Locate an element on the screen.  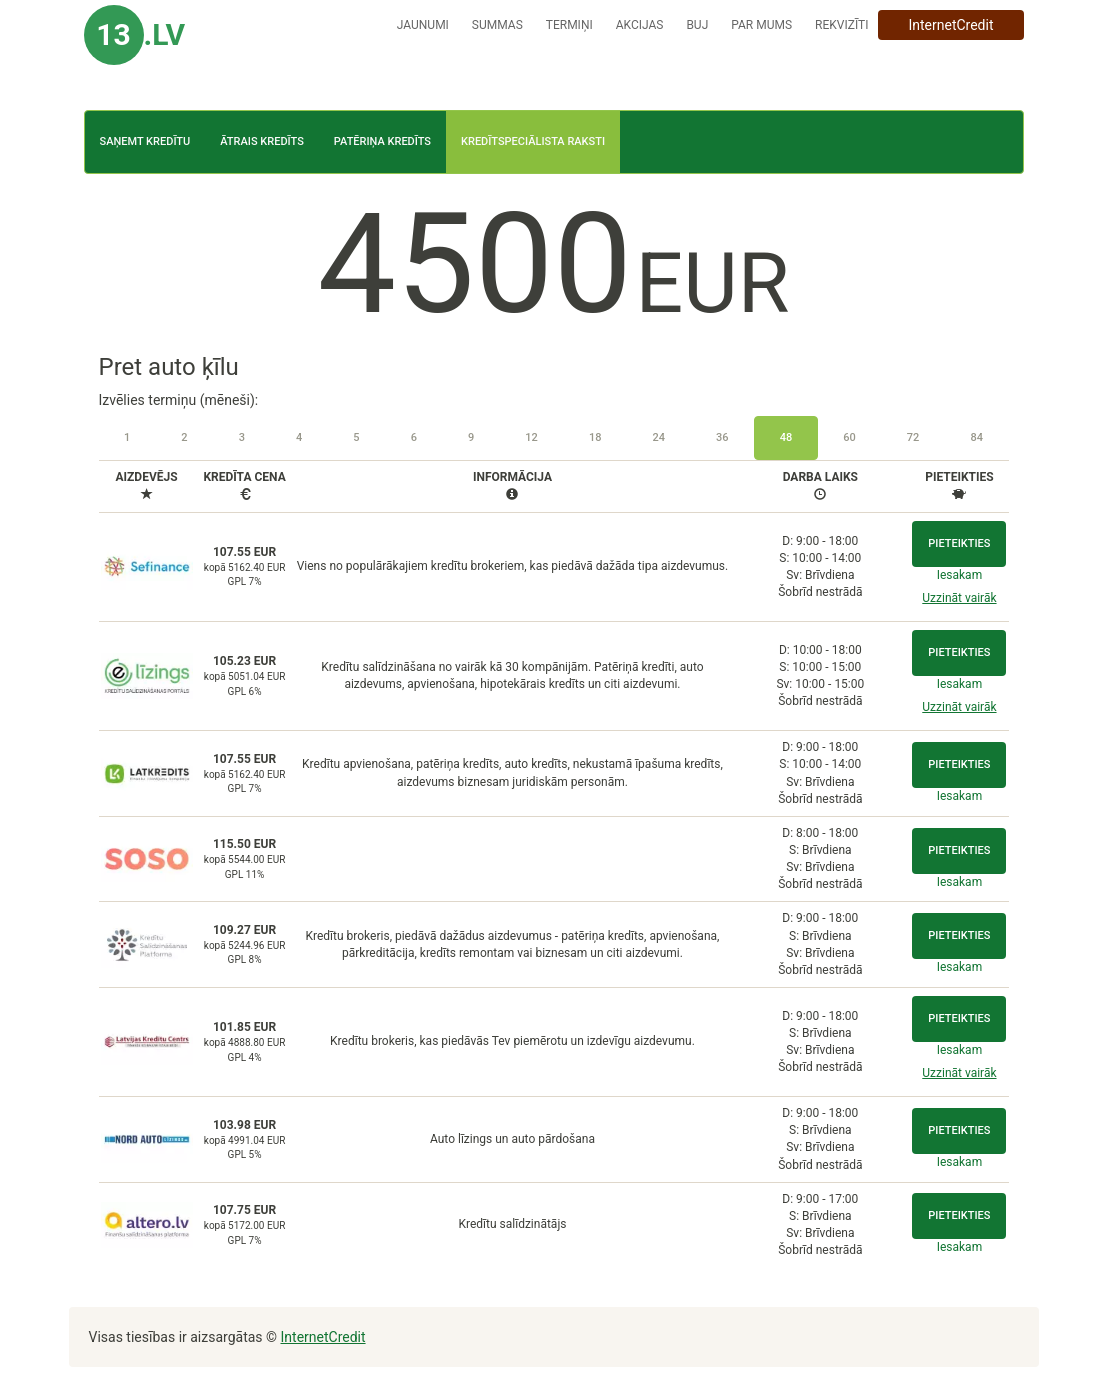
Uzzināt vairāk is located at coordinates (959, 598).